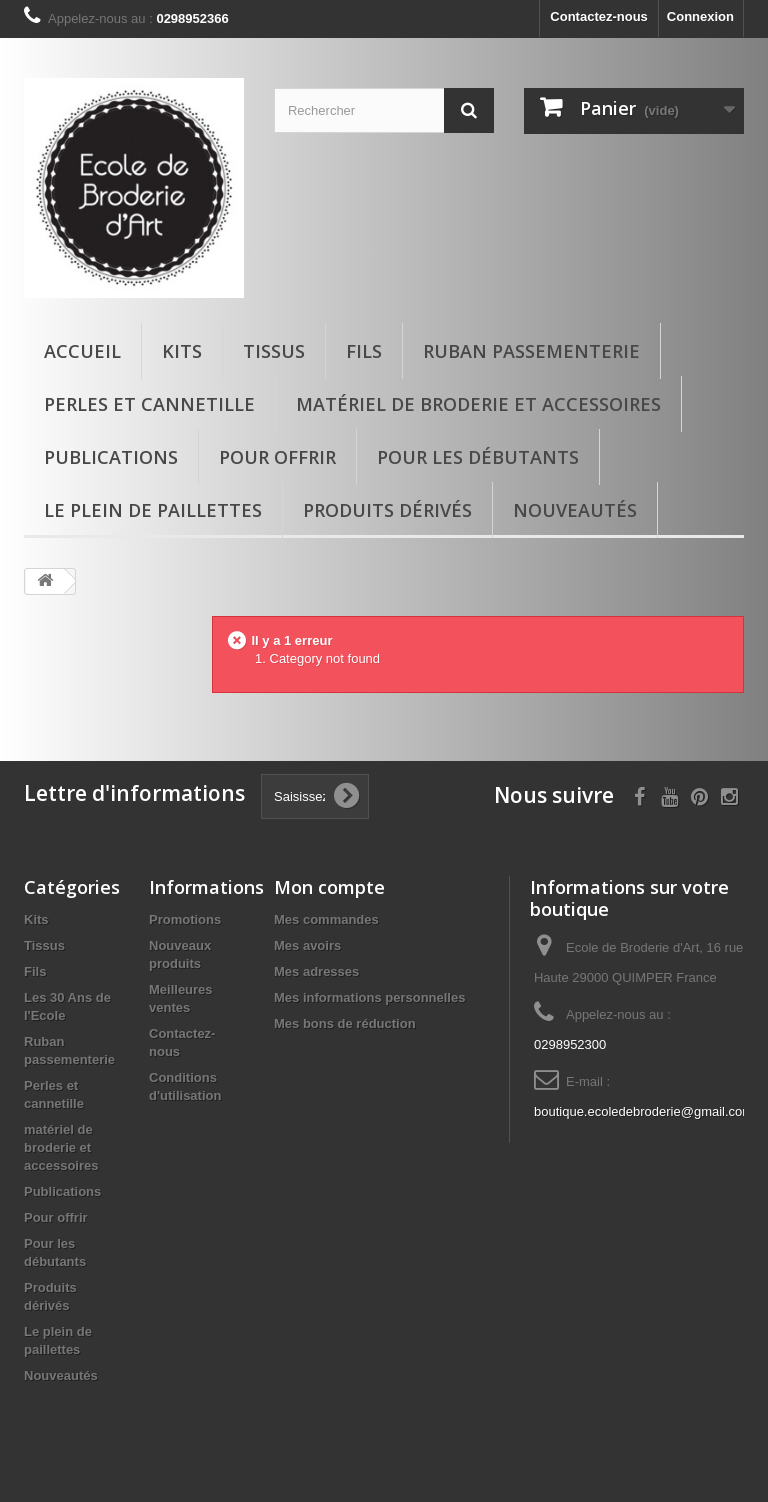 The width and height of the screenshot is (768, 1502). I want to click on Connexion, so click(700, 16).